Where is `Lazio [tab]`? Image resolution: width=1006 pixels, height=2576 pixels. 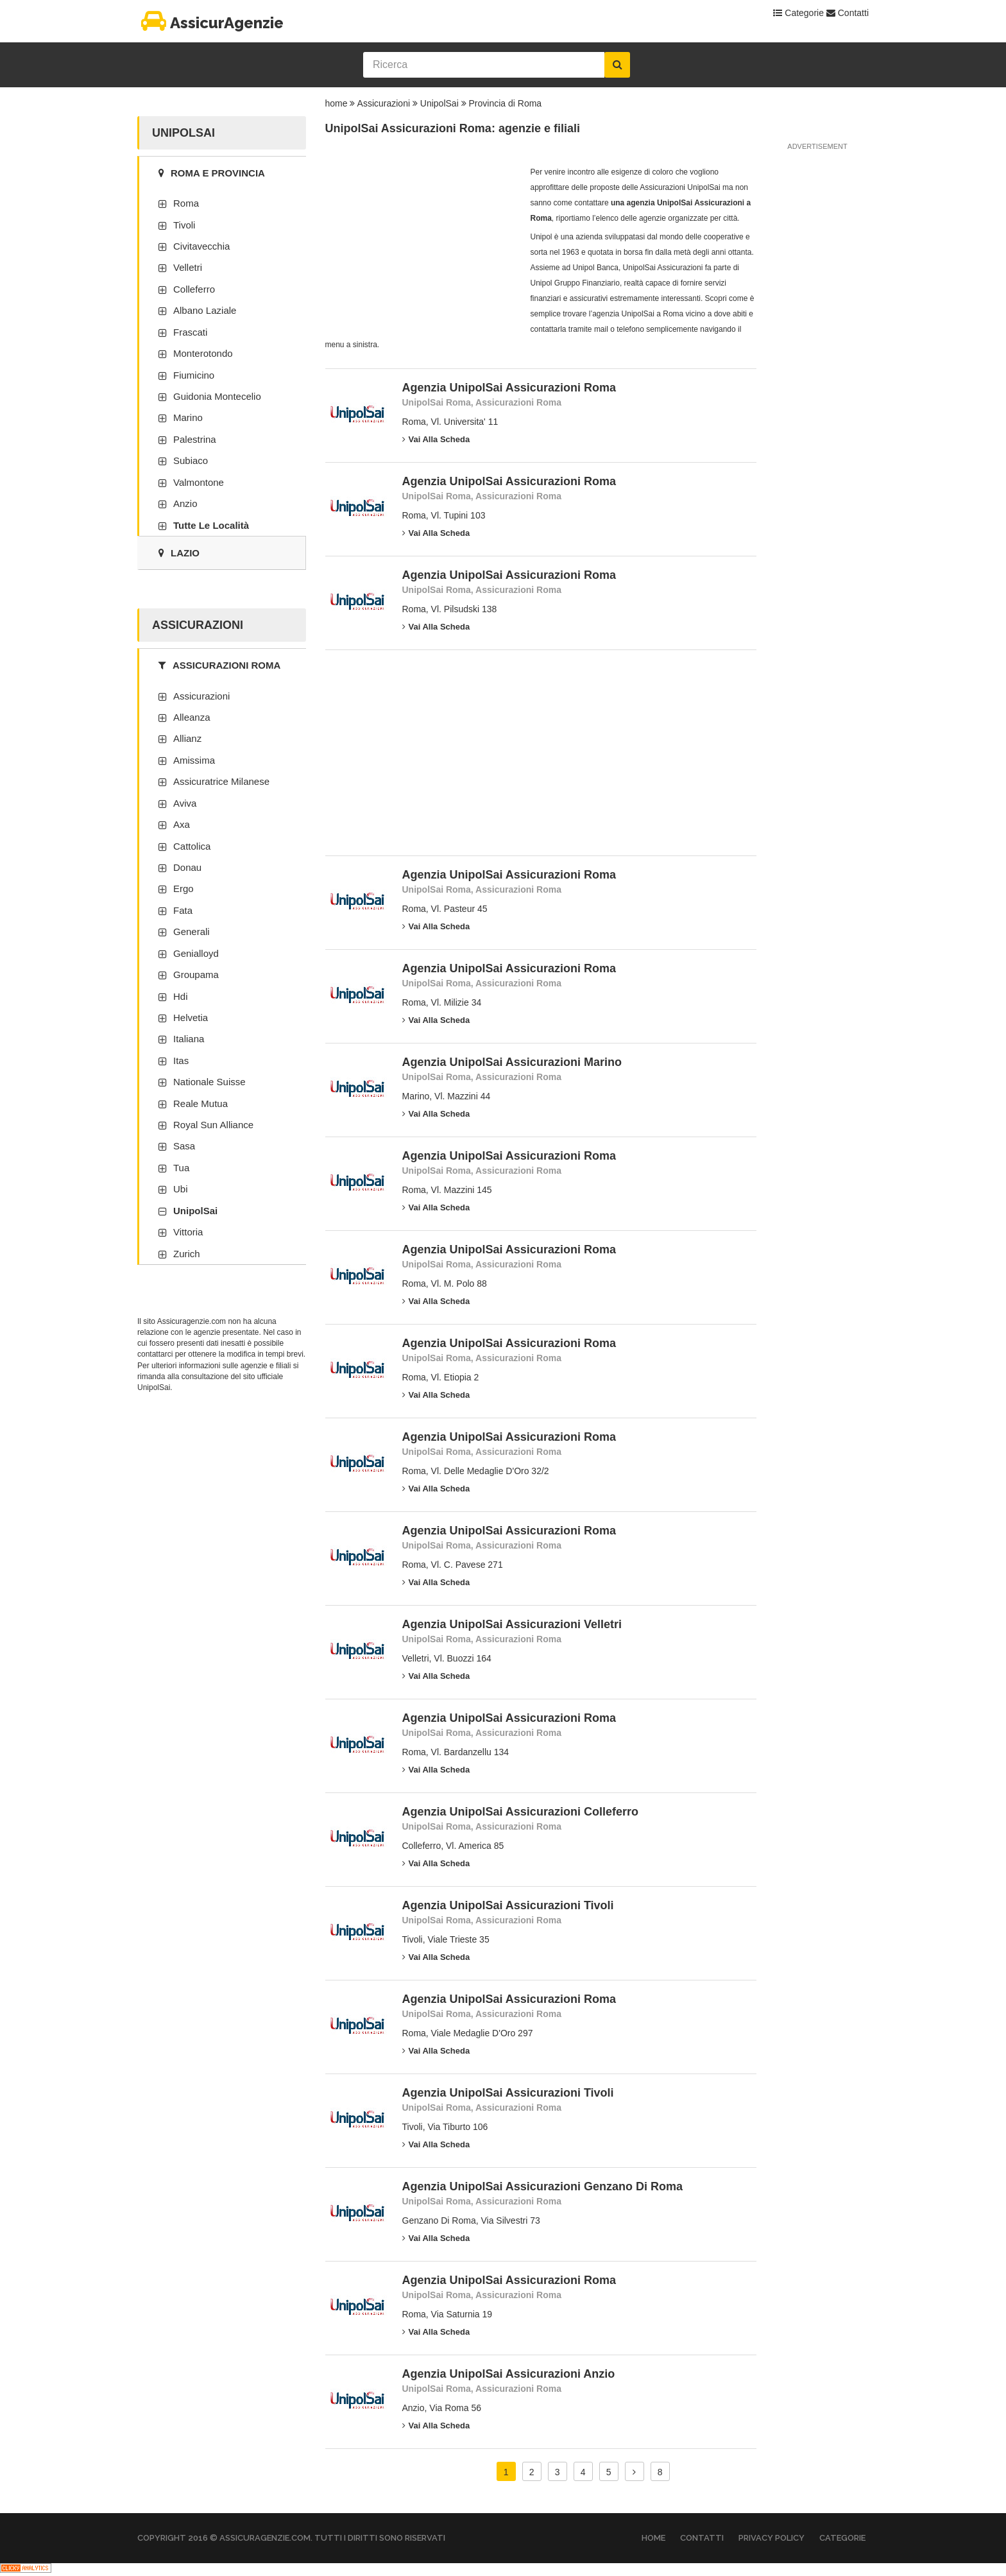 Lazio [tab] is located at coordinates (179, 552).